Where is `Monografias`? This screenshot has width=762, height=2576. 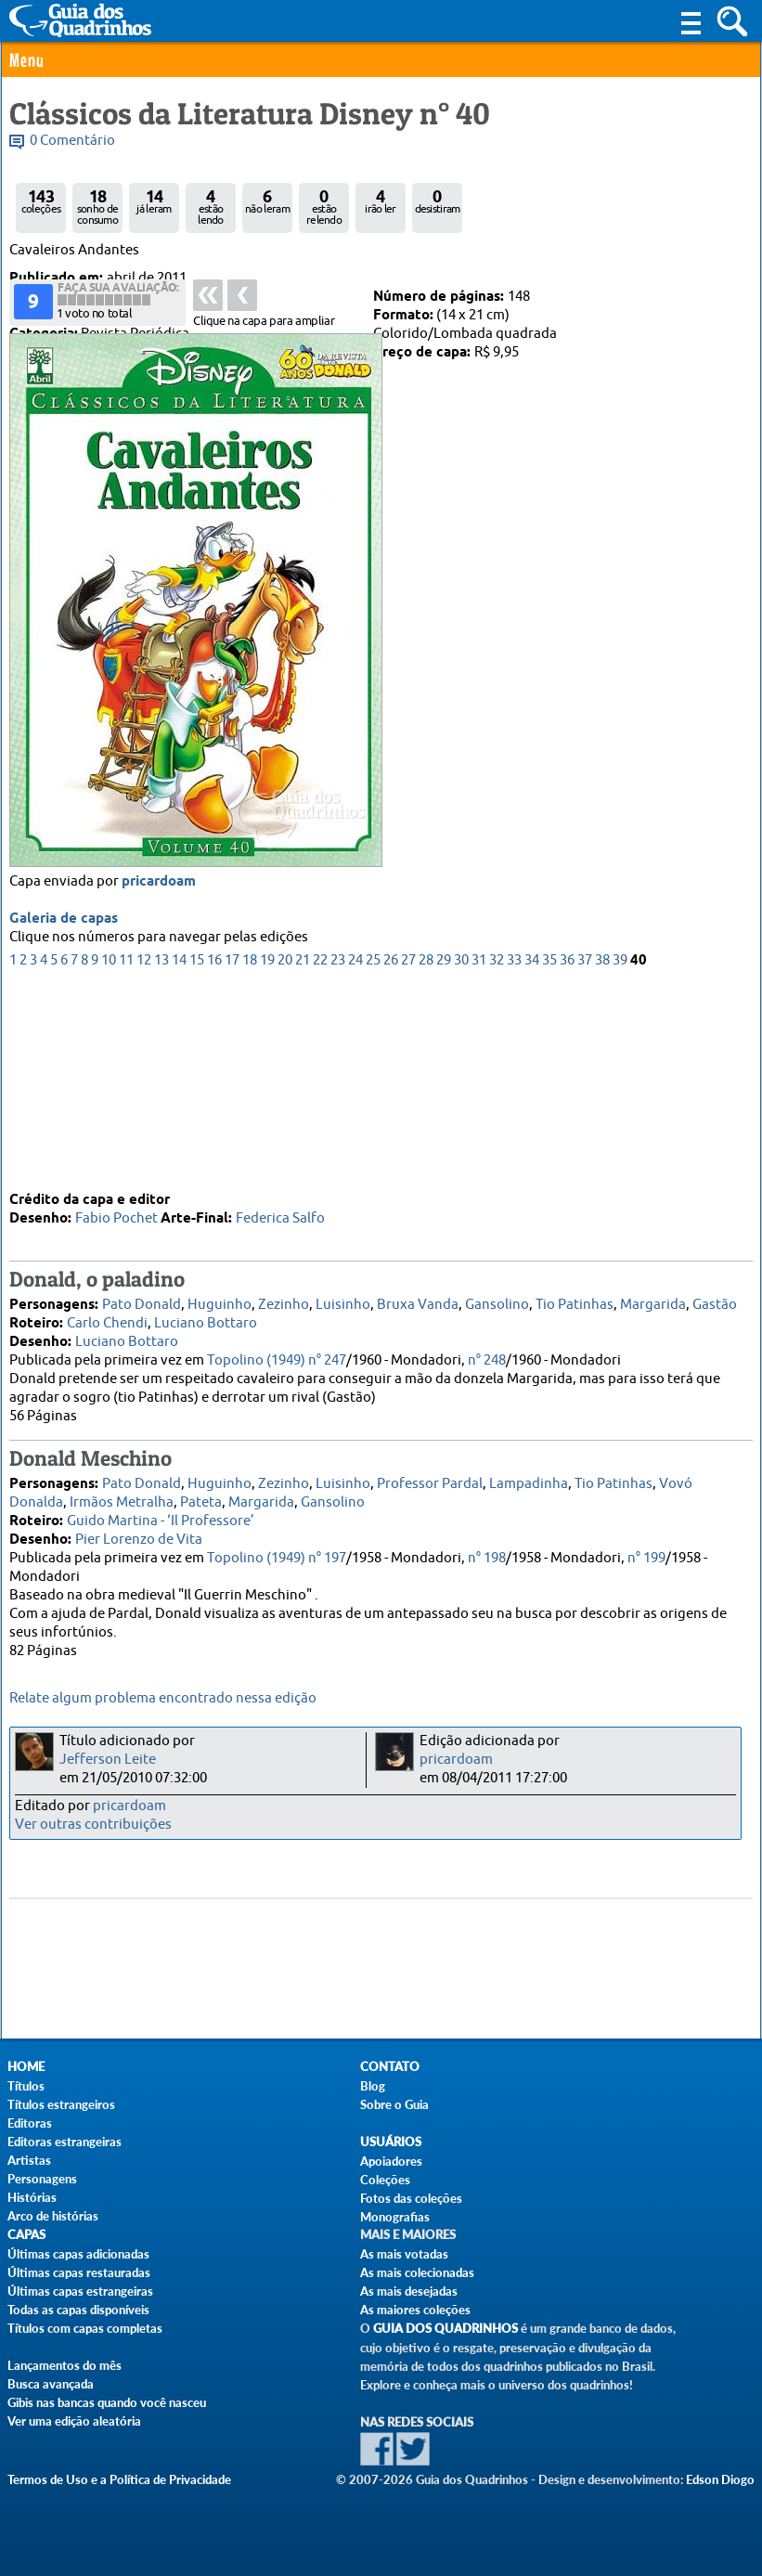
Monografias is located at coordinates (395, 2216).